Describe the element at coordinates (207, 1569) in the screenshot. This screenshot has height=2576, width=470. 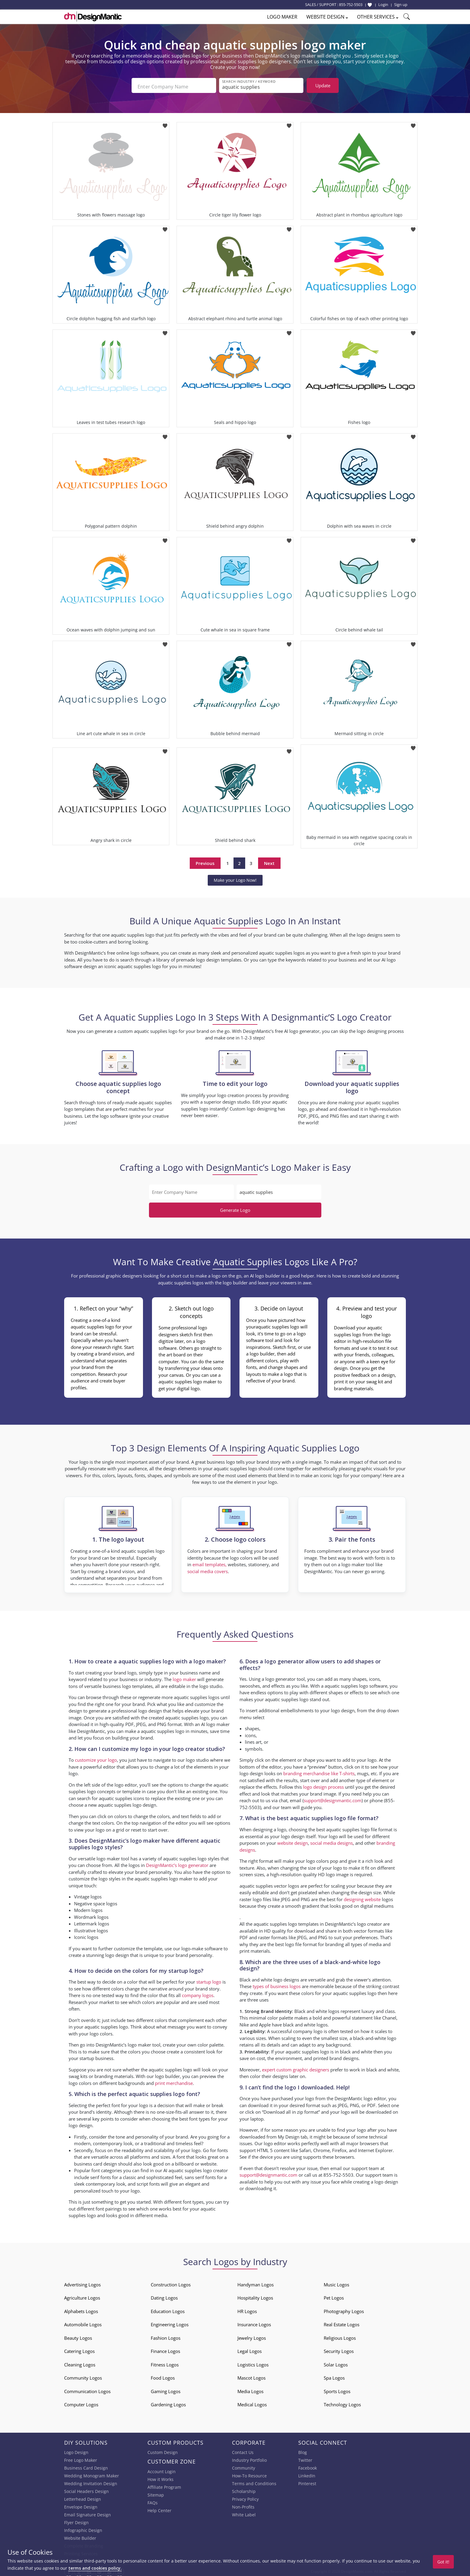
I see `social media covers` at that location.